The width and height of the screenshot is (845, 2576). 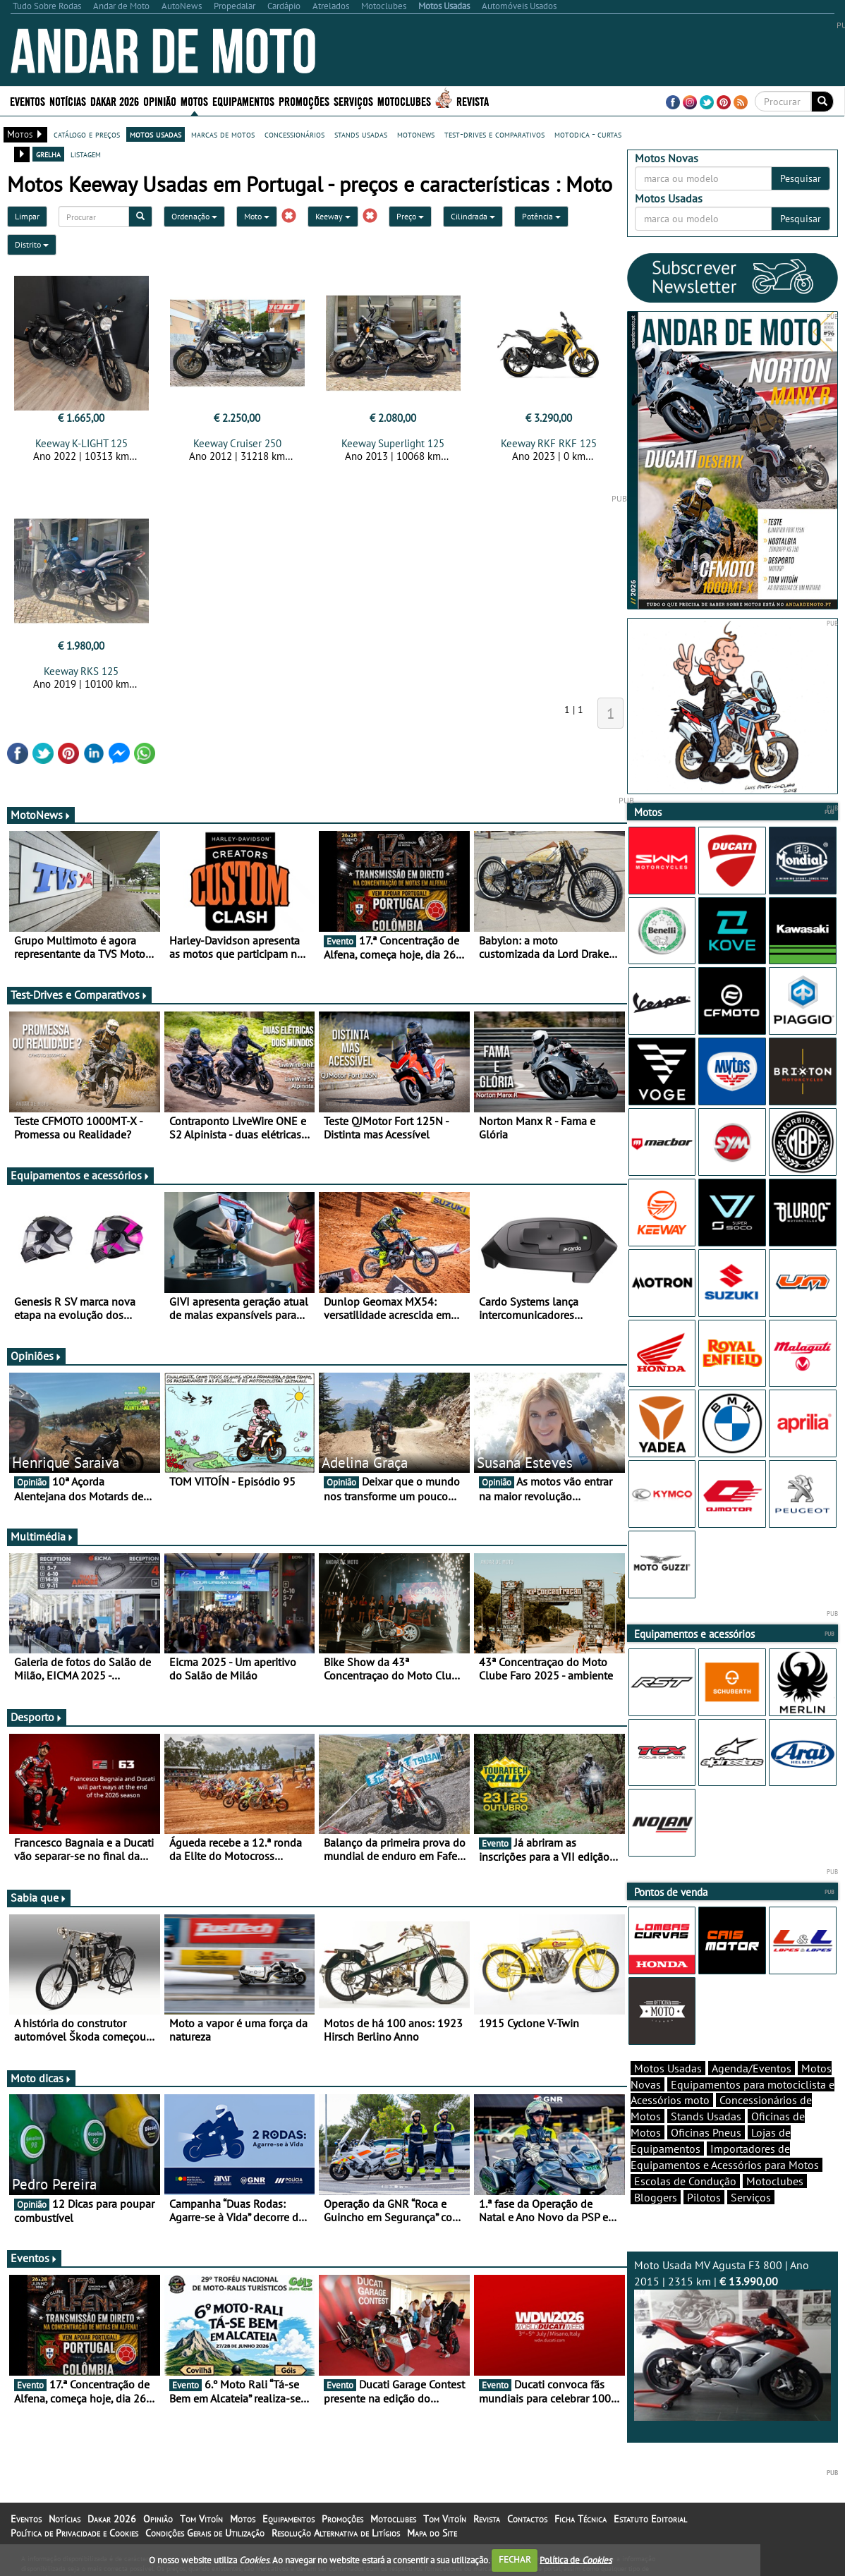 What do you see at coordinates (48, 153) in the screenshot?
I see `grelha` at bounding box center [48, 153].